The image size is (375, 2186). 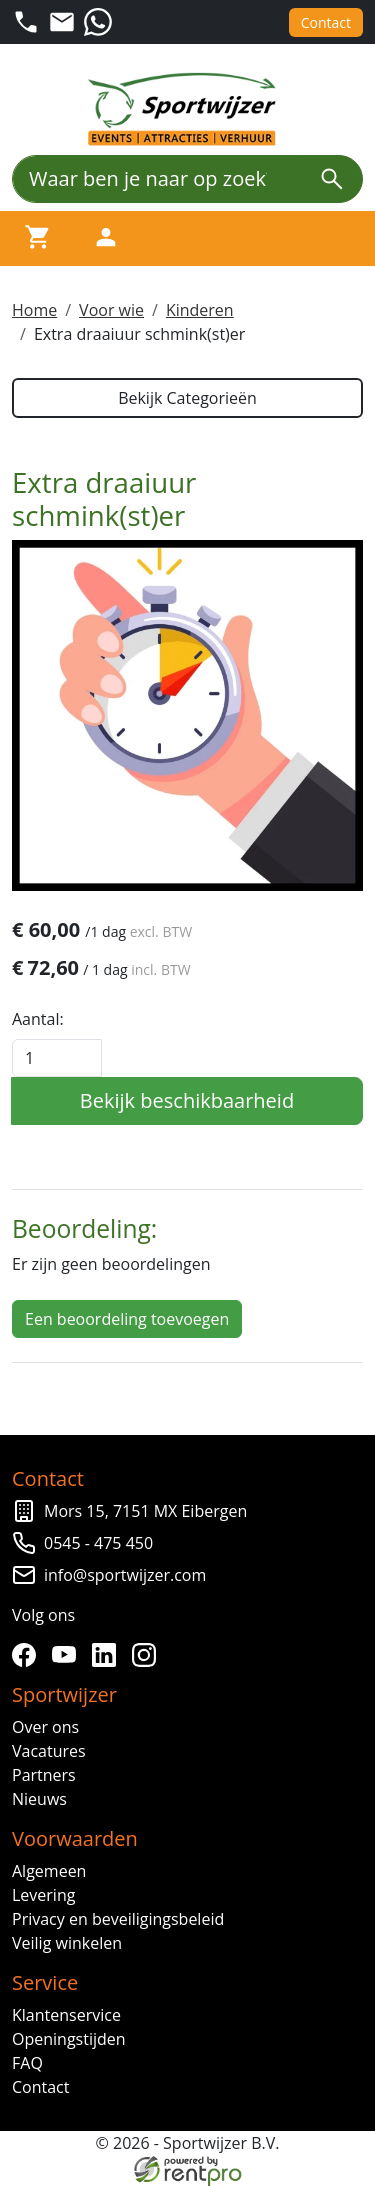 What do you see at coordinates (34, 310) in the screenshot?
I see `Home` at bounding box center [34, 310].